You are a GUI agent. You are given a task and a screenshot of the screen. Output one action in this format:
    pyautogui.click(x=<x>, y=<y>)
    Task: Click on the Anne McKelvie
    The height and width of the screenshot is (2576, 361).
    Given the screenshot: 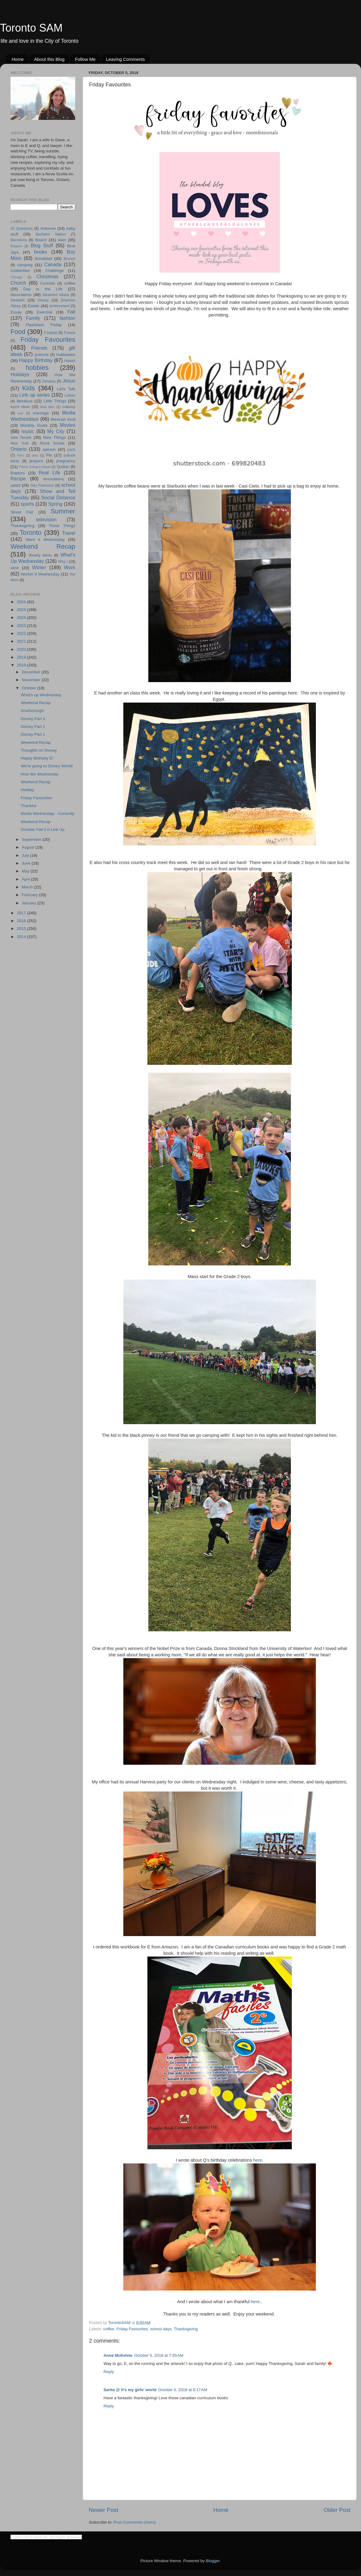 What is the action you would take?
    pyautogui.click(x=117, y=2355)
    